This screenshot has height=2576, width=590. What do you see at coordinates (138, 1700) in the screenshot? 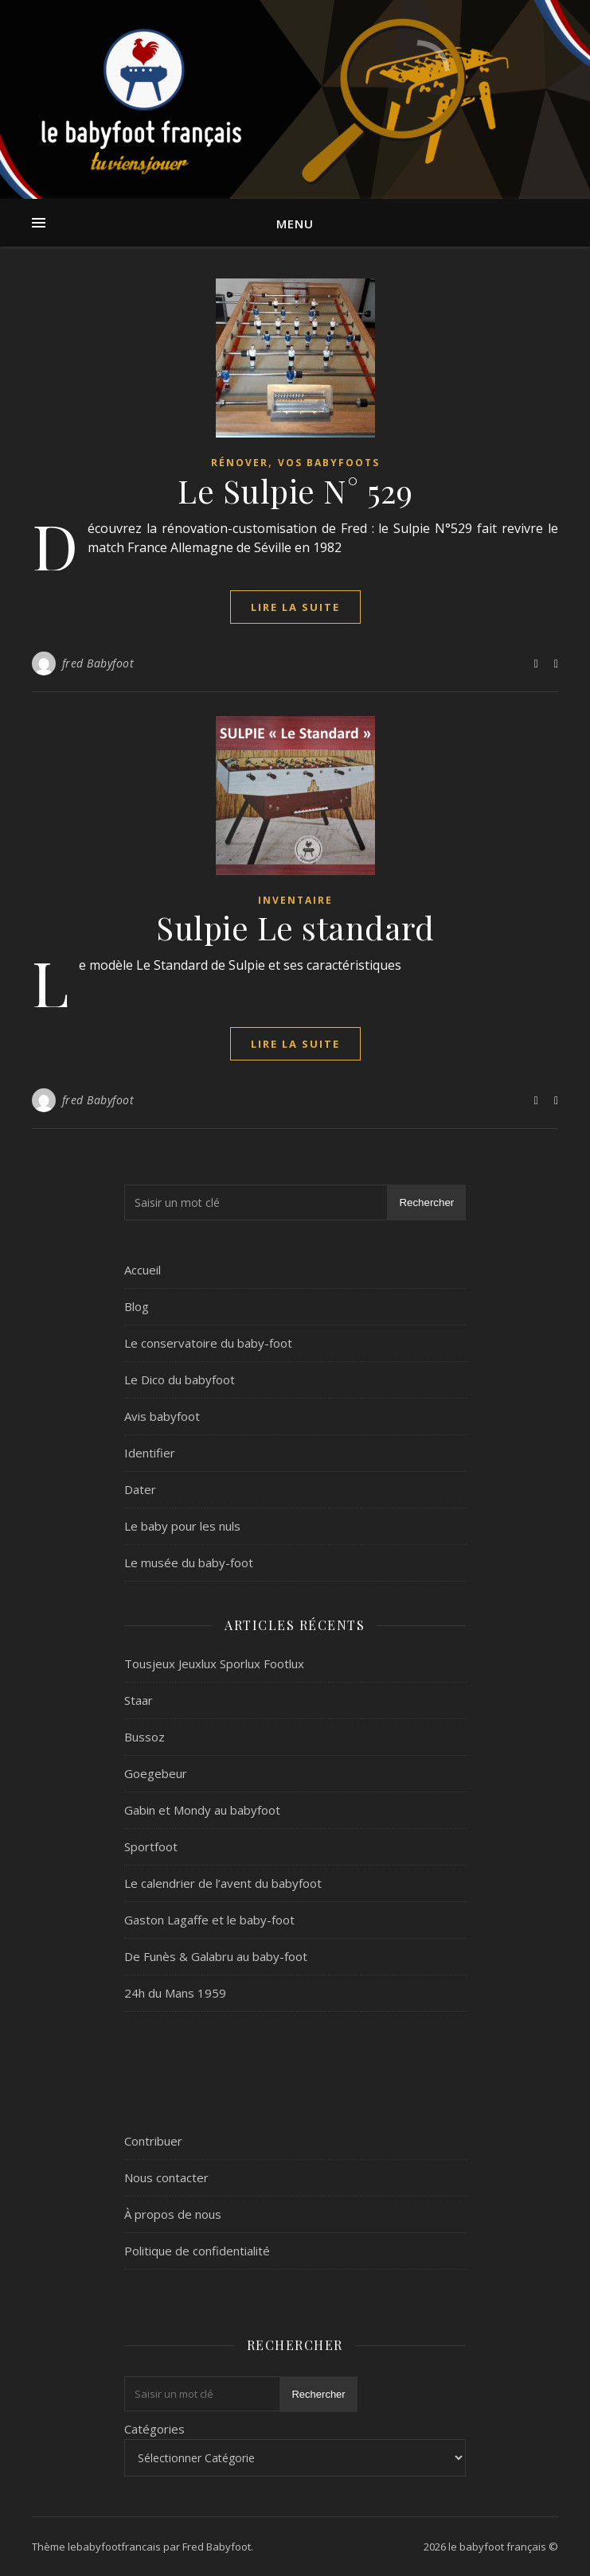
I see `Staar` at bounding box center [138, 1700].